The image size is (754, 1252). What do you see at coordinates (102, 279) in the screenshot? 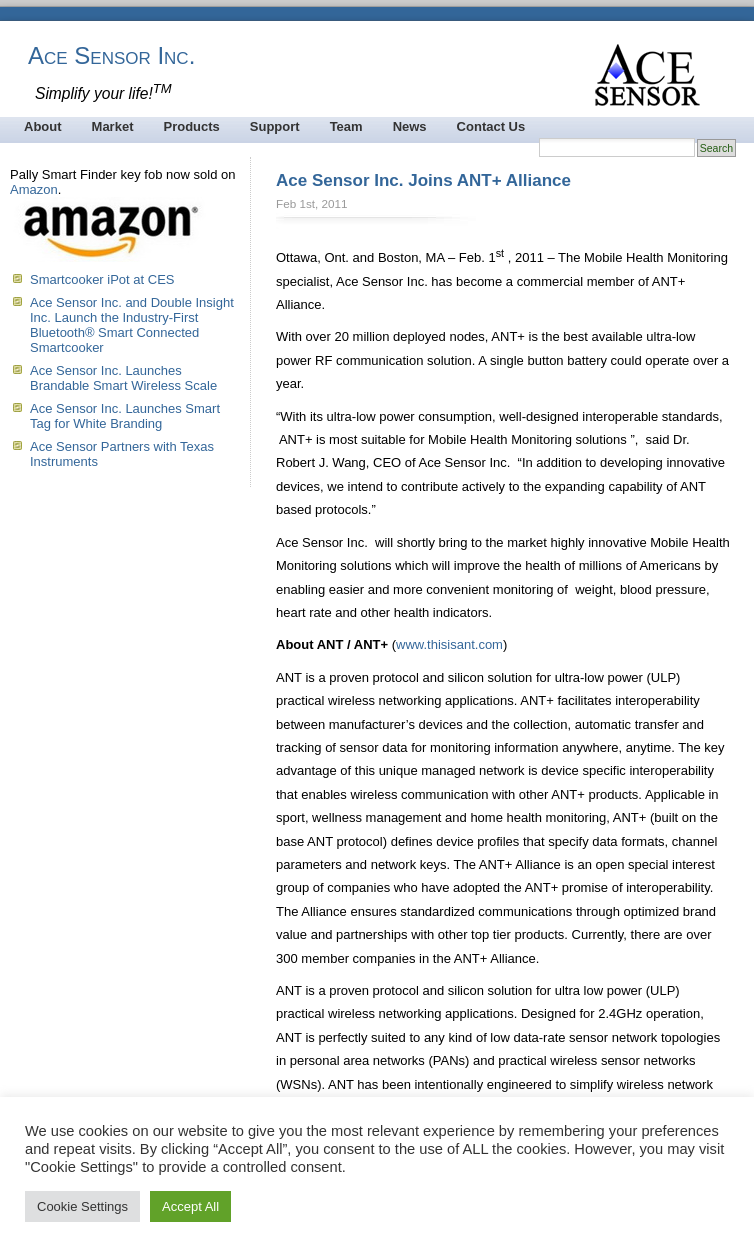
I see `Smartcooker iPot at CES` at bounding box center [102, 279].